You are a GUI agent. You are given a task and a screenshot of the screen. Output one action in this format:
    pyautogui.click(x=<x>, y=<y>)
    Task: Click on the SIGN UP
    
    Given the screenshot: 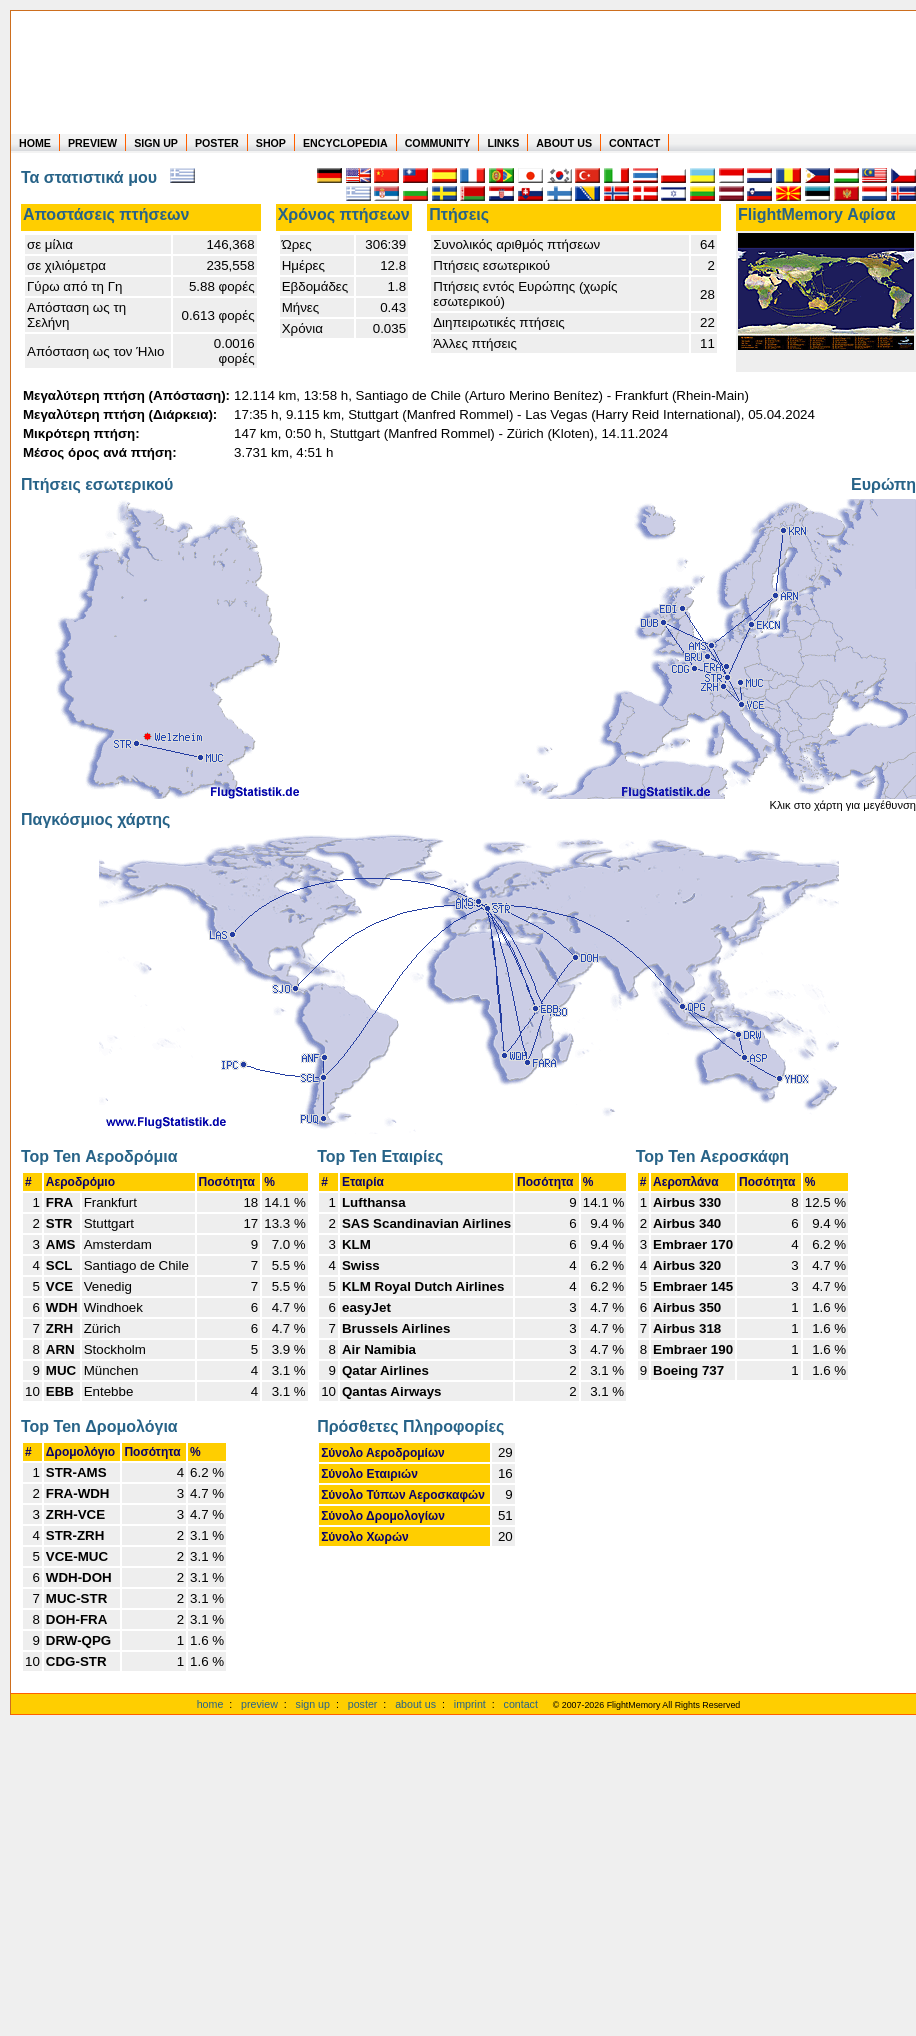 What is the action you would take?
    pyautogui.click(x=156, y=143)
    